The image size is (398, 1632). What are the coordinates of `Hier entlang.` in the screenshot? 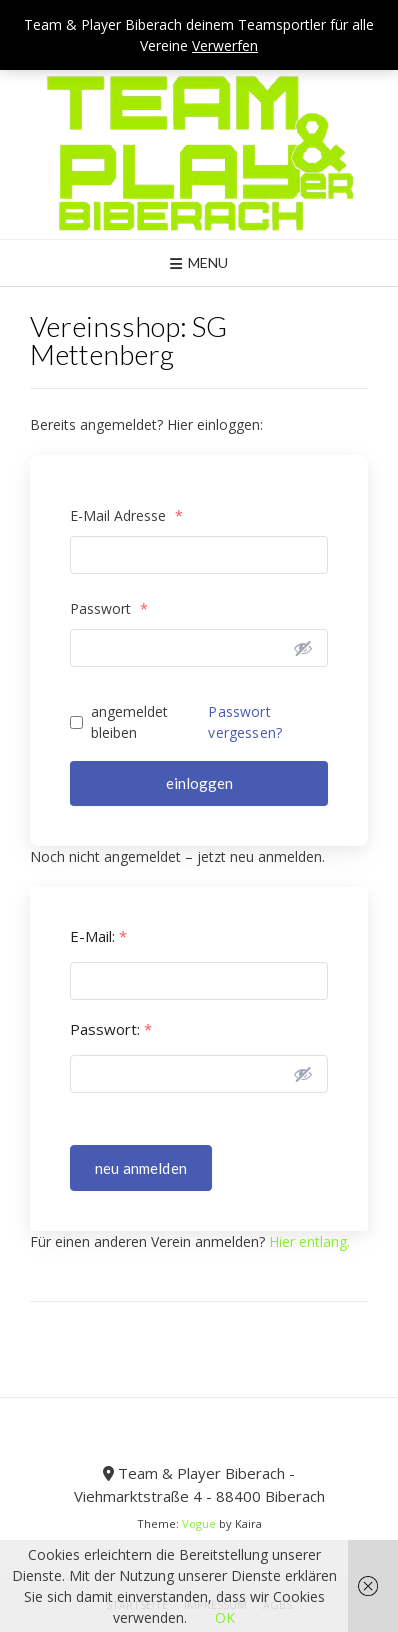 It's located at (309, 1241).